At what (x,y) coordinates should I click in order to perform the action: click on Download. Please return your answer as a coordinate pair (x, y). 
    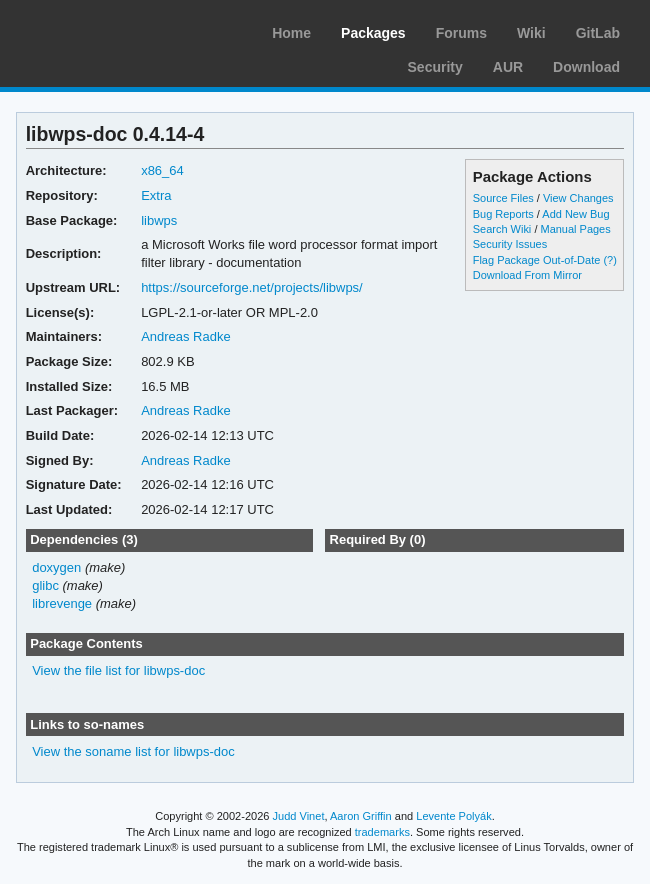
    Looking at the image, I should click on (586, 67).